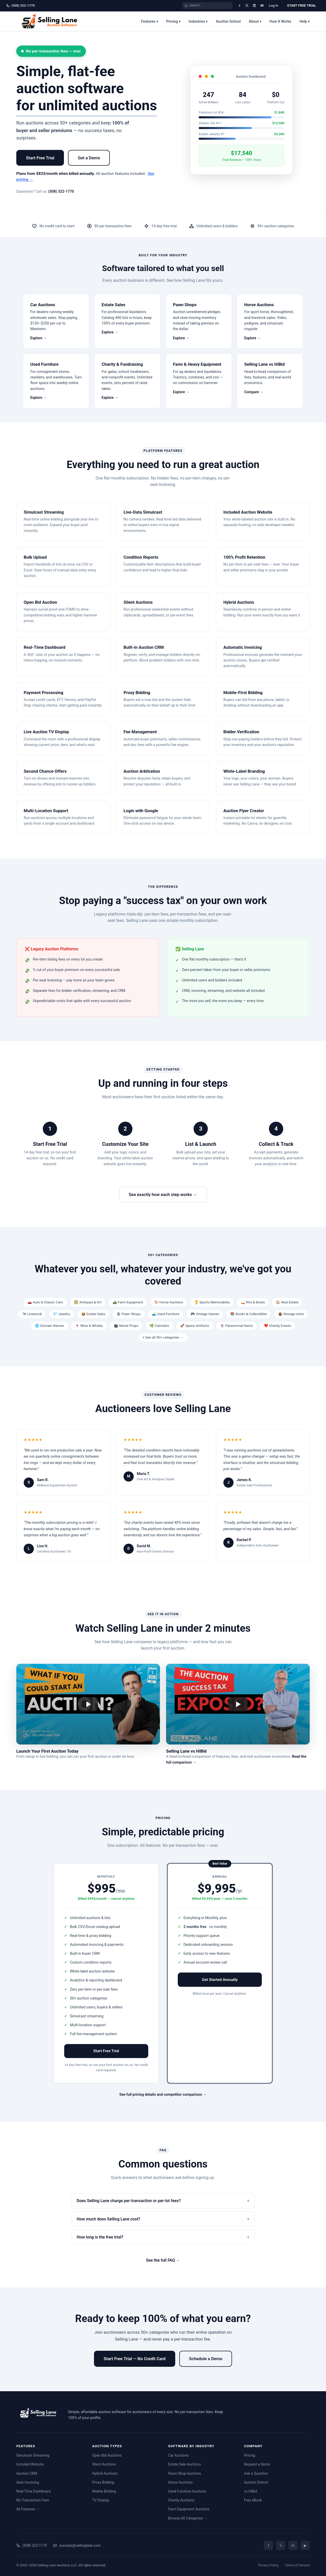 The height and width of the screenshot is (2576, 326). What do you see at coordinates (106, 2455) in the screenshot?
I see `Open Bid Auctions` at bounding box center [106, 2455].